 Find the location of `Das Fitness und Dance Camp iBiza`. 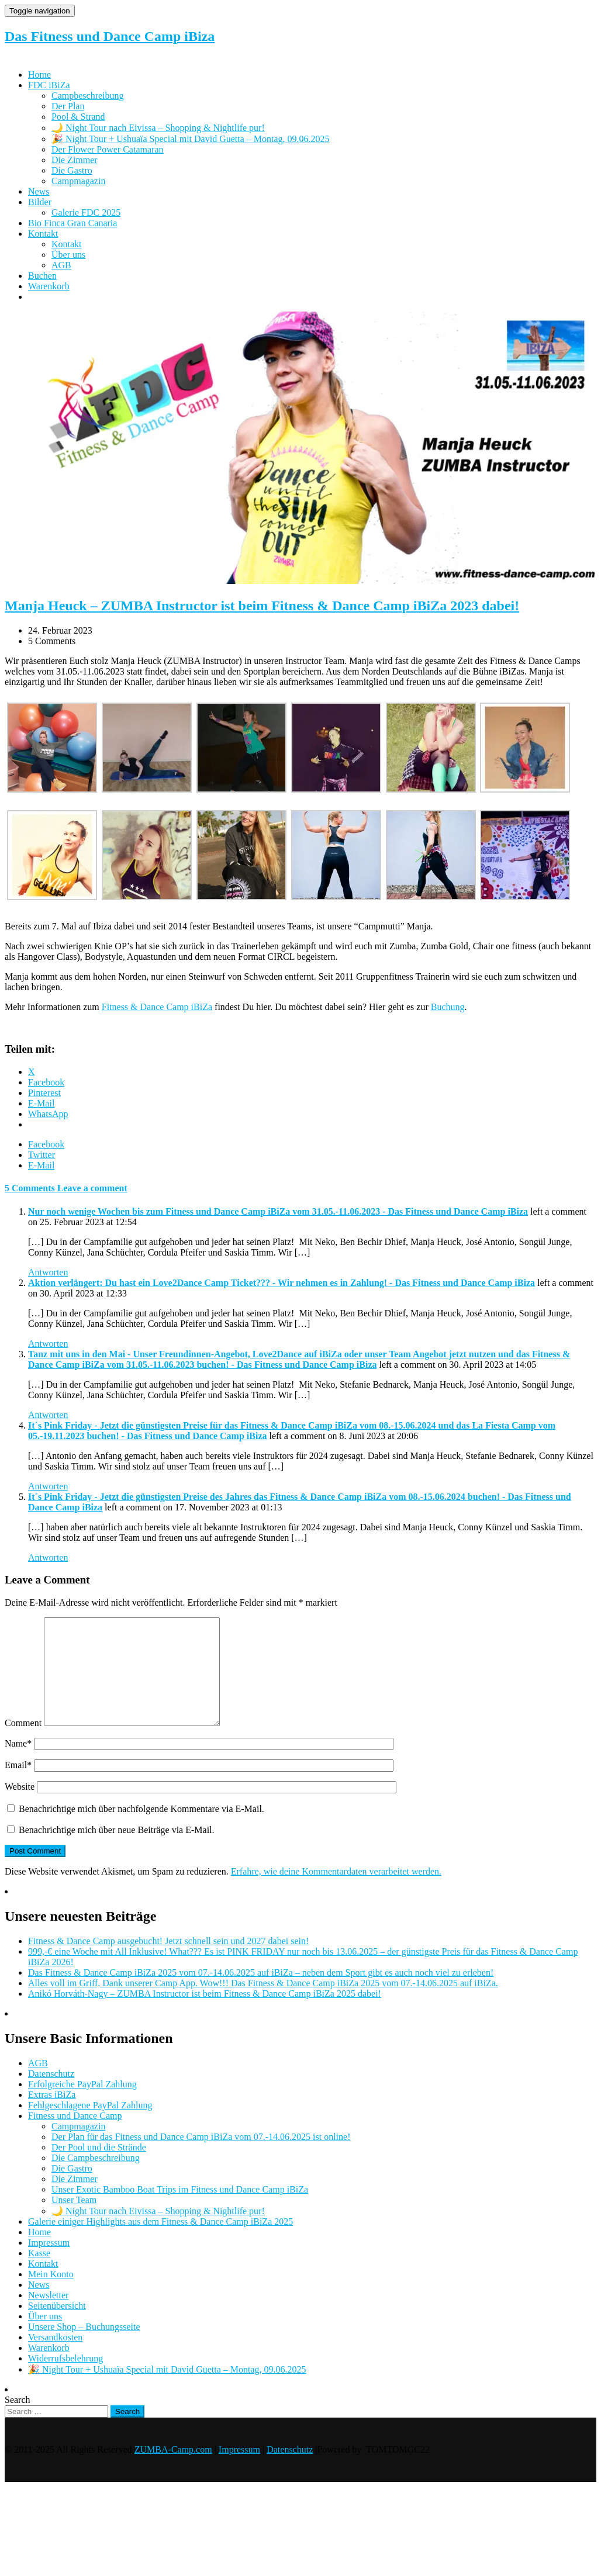

Das Fitness und Dance Camp iBiza is located at coordinates (110, 36).